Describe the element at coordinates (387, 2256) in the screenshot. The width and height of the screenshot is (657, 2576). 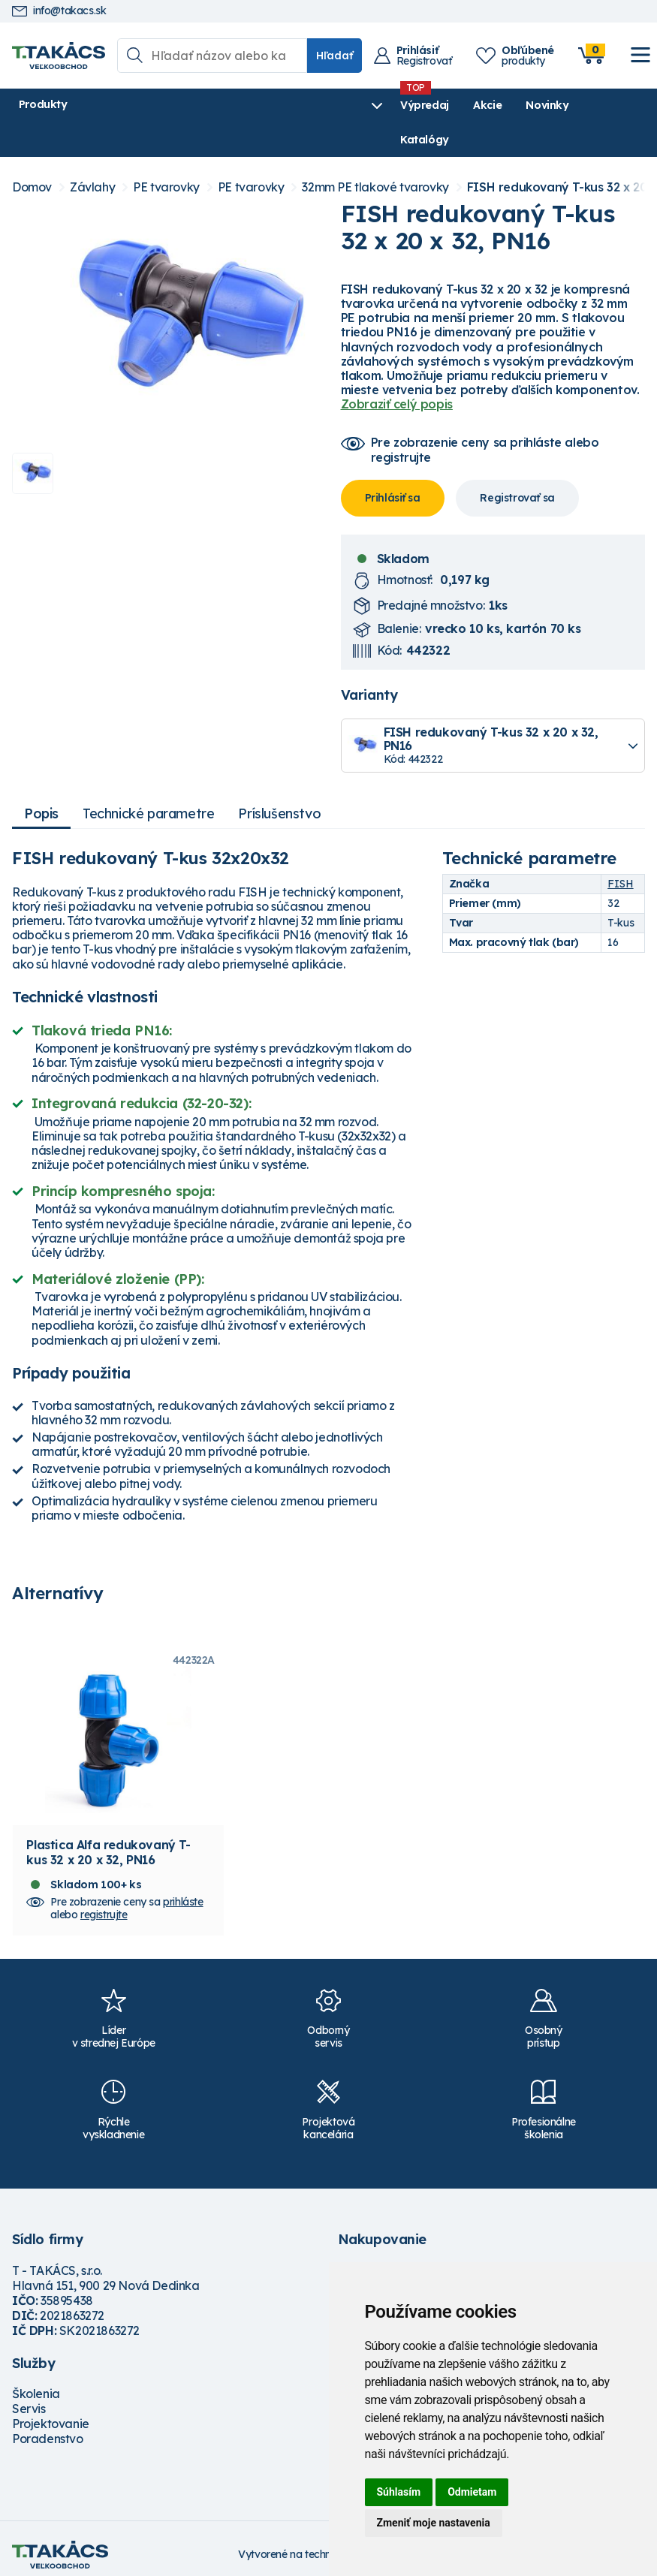
I see `Možnosti dopravy` at that location.